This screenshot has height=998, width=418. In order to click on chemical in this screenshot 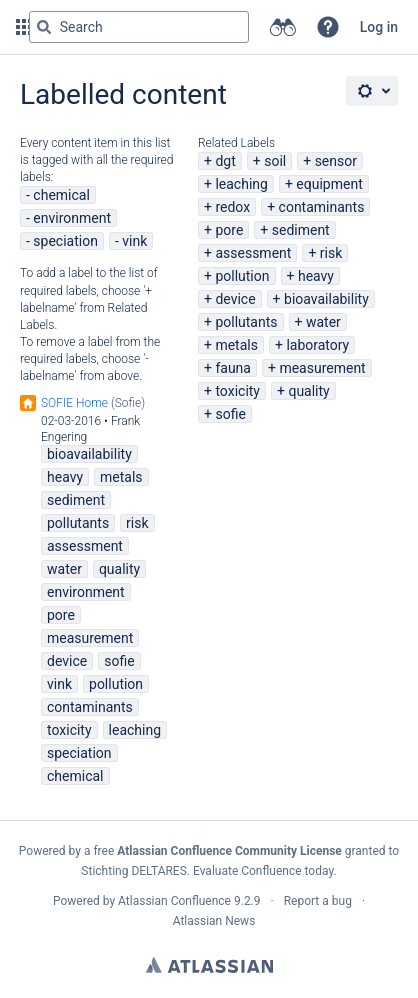, I will do `click(61, 195)`.